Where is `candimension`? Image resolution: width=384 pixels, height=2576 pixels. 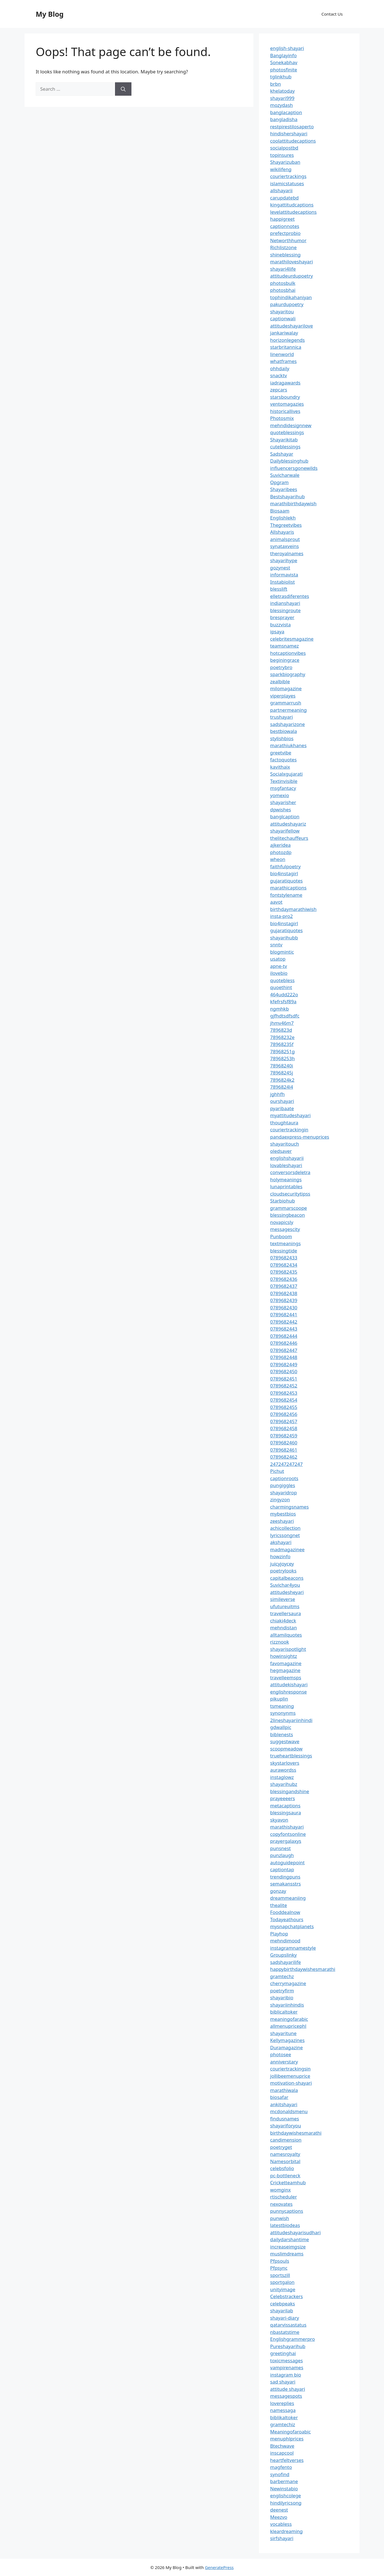
candimension is located at coordinates (285, 2140).